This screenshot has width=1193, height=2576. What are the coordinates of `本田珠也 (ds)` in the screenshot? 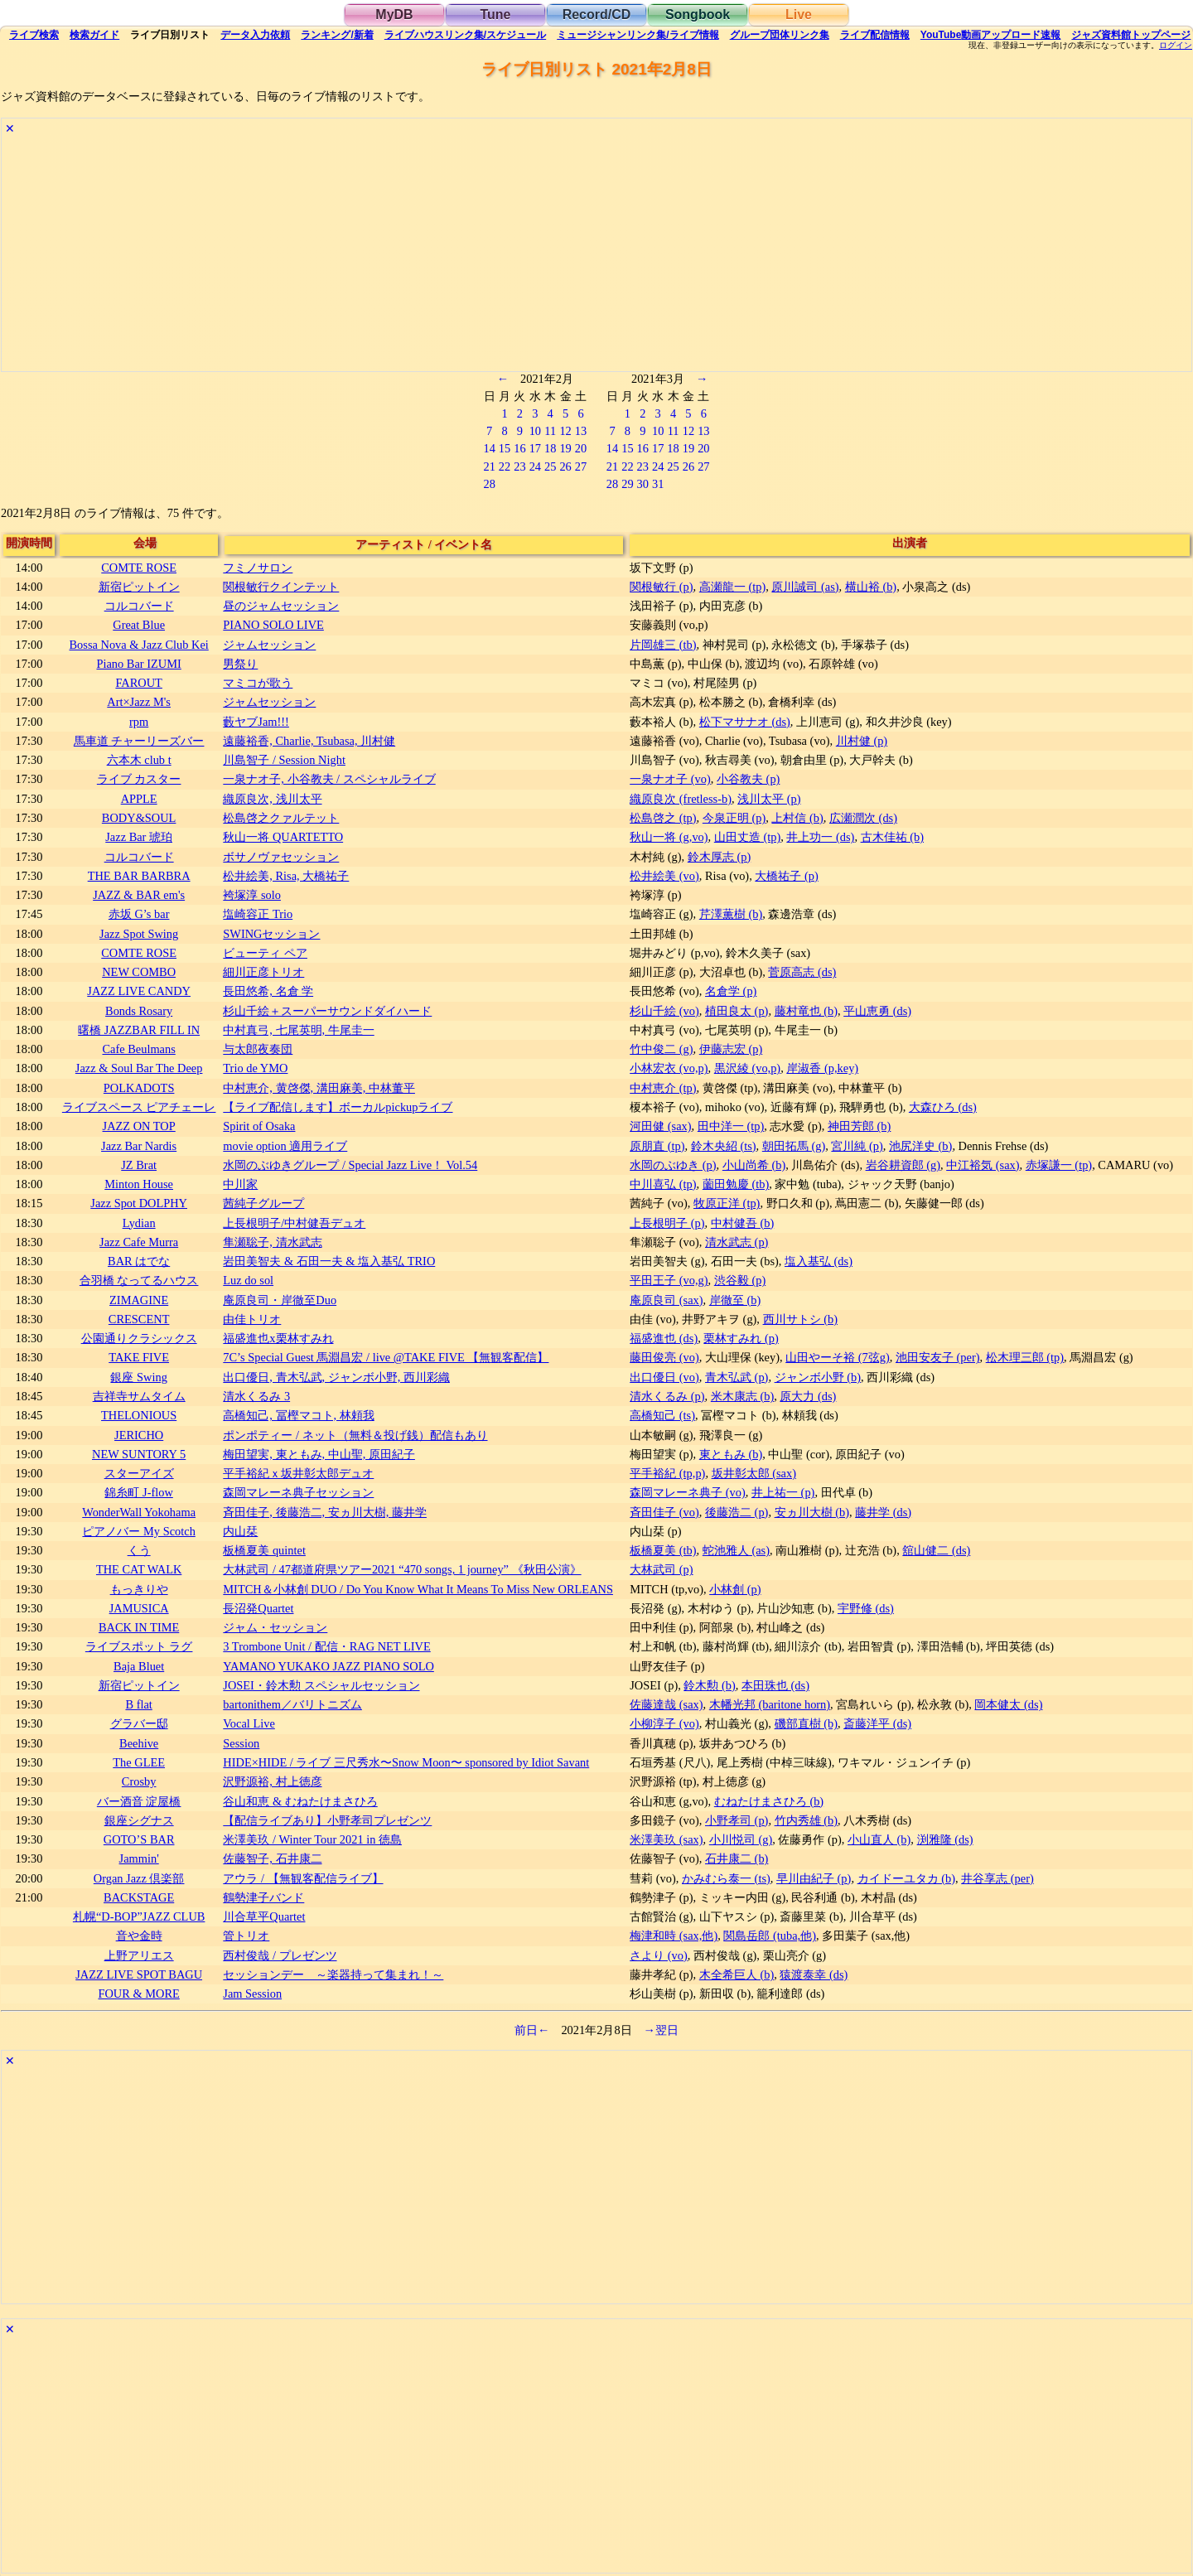 It's located at (775, 1685).